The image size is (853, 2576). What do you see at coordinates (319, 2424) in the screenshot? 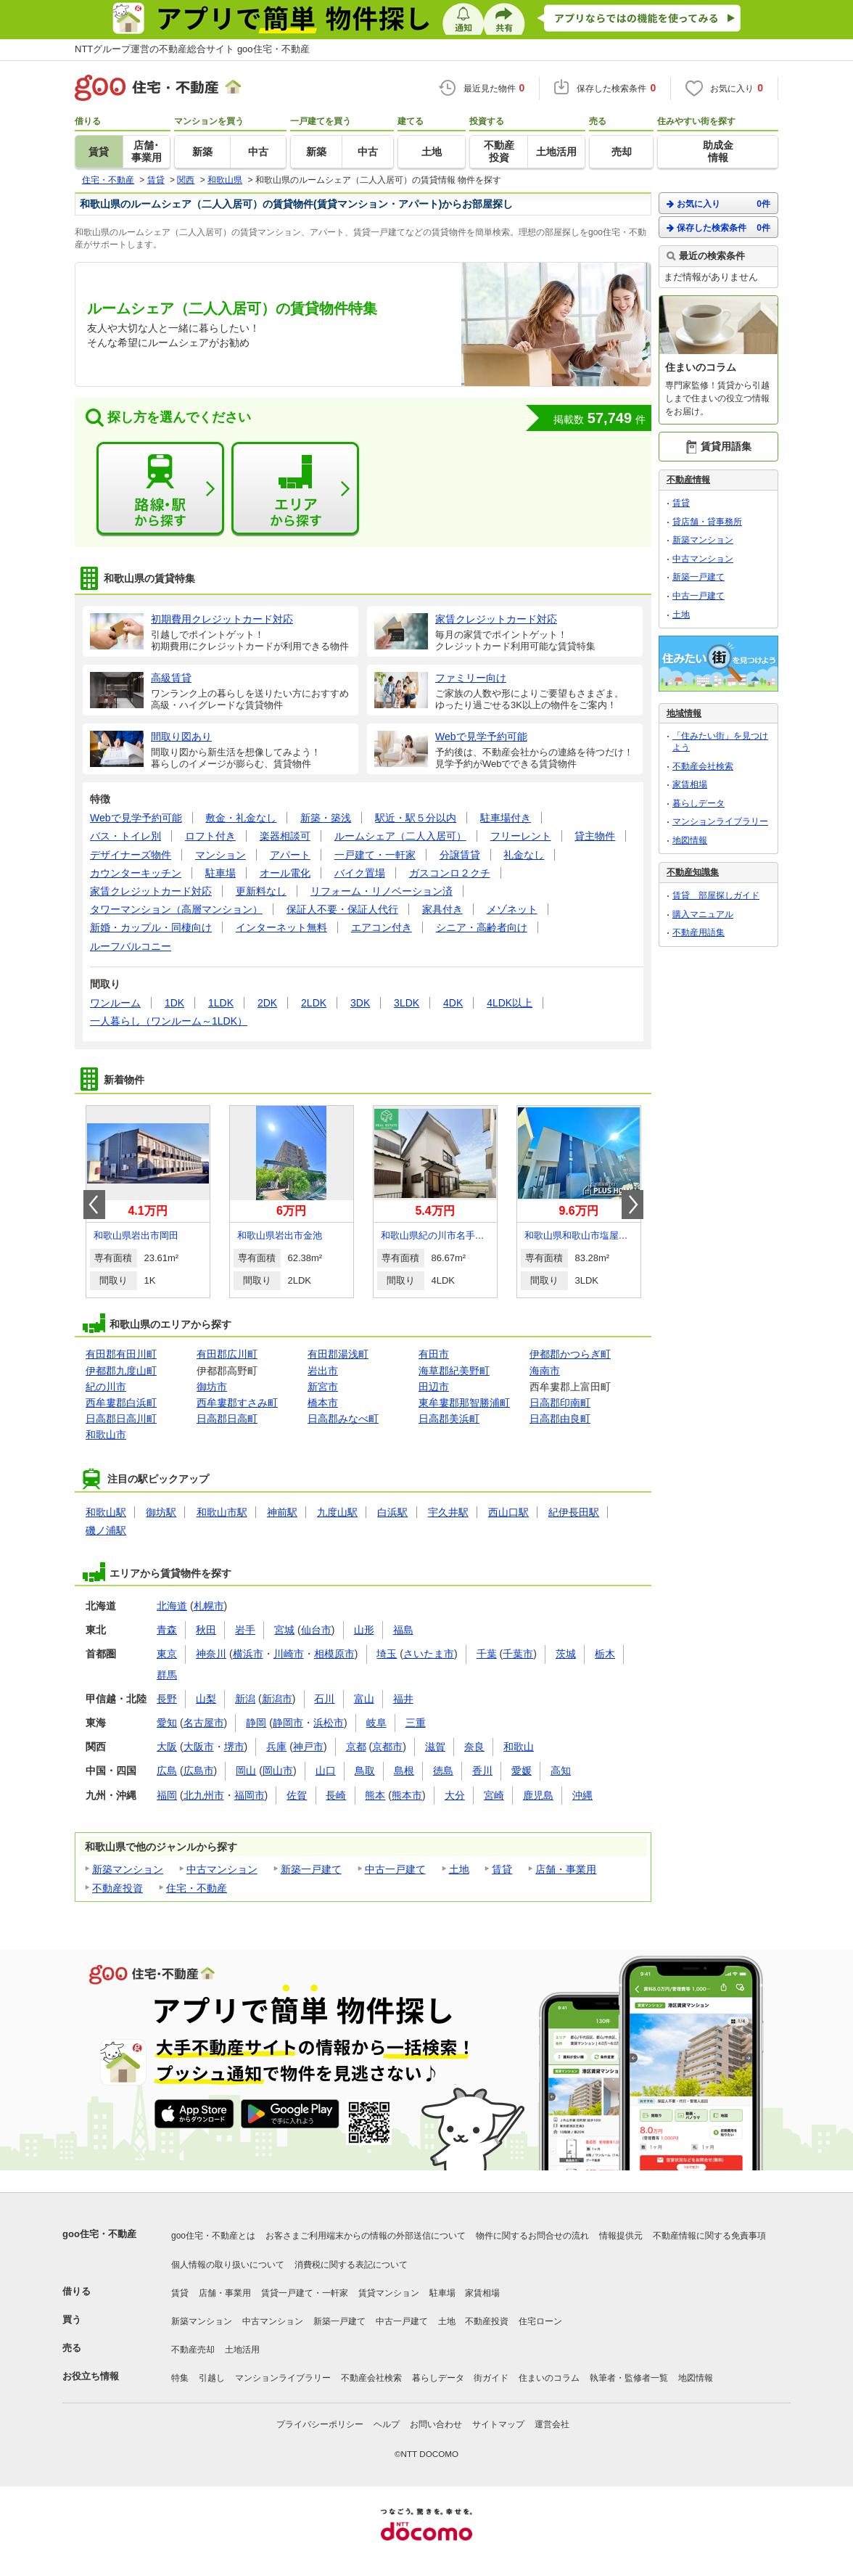
I see `プライバシーポリシー` at bounding box center [319, 2424].